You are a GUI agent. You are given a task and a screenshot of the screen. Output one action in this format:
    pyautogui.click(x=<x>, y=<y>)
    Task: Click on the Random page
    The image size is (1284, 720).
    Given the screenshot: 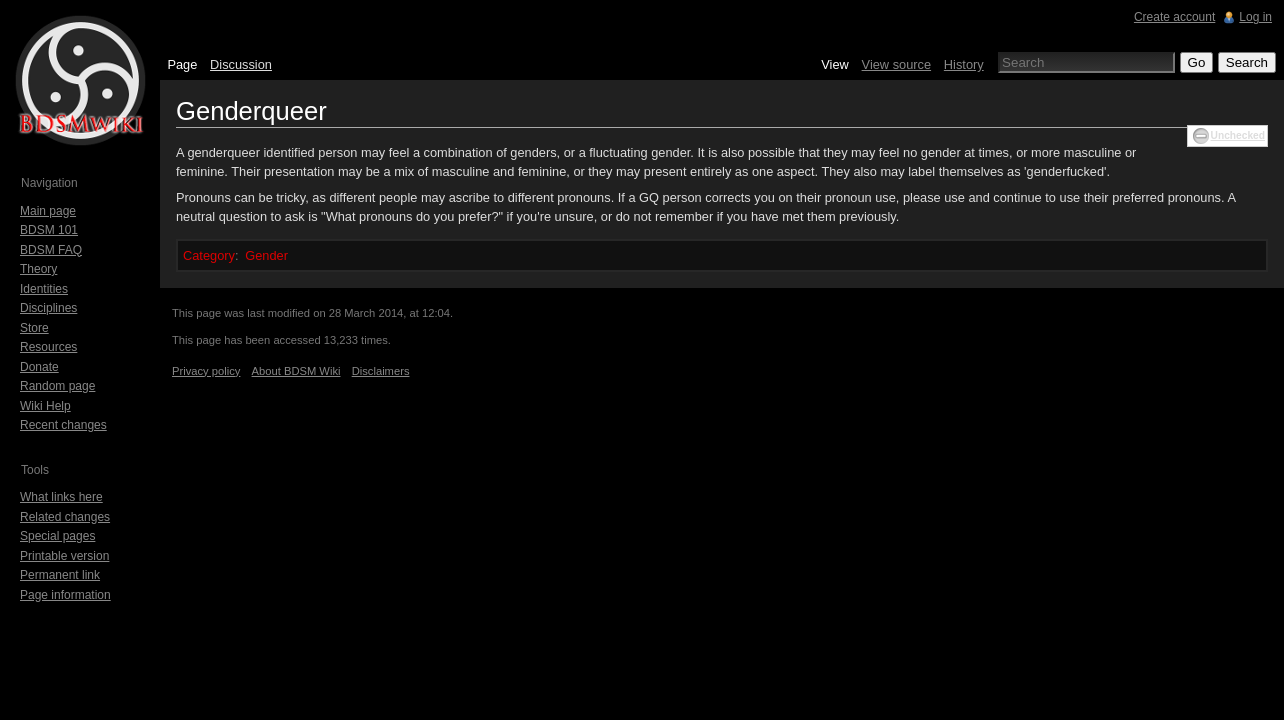 What is the action you would take?
    pyautogui.click(x=57, y=386)
    